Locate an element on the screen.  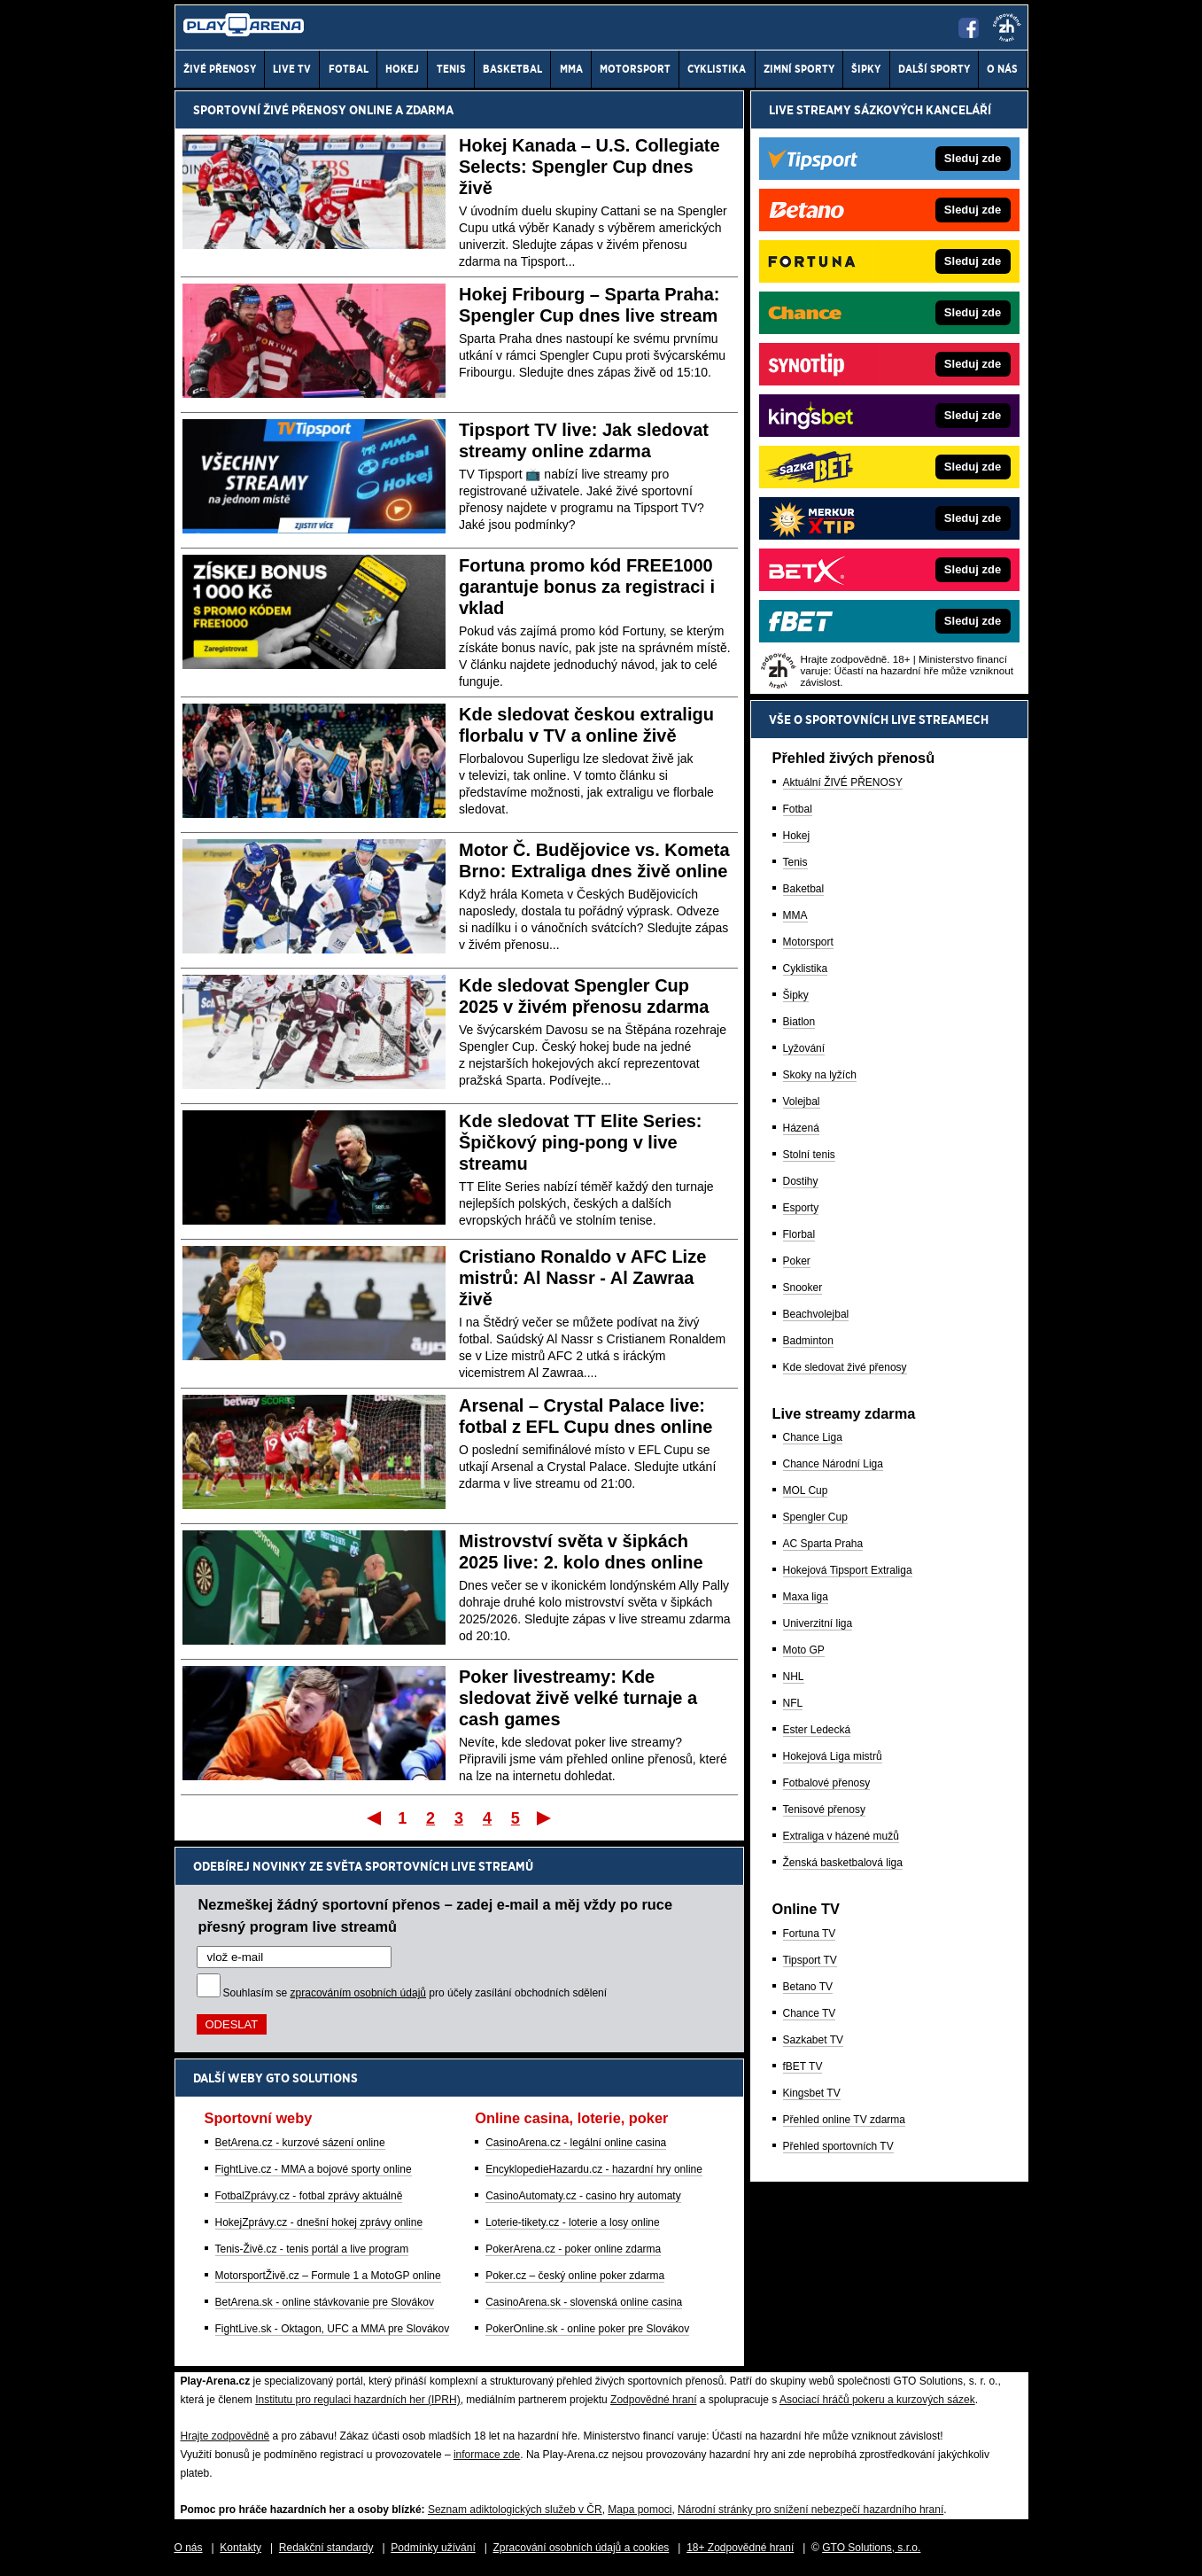
Skoky na lyžích is located at coordinates (820, 1075).